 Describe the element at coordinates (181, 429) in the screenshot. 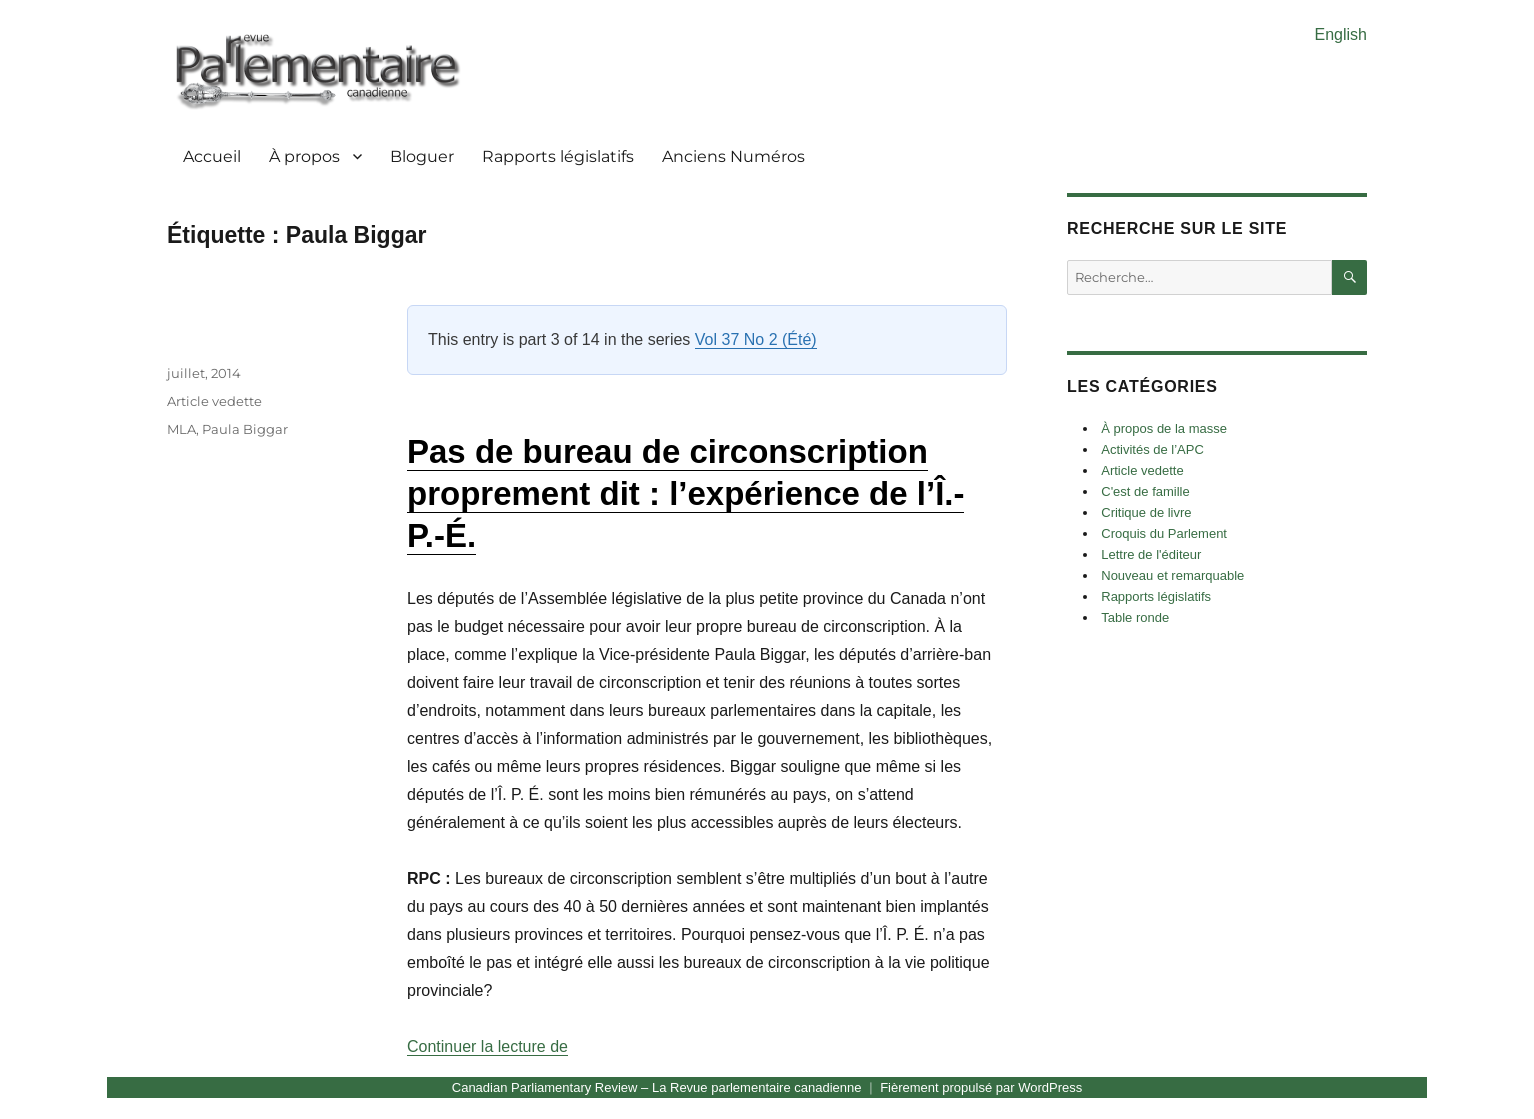

I see `MLA` at that location.